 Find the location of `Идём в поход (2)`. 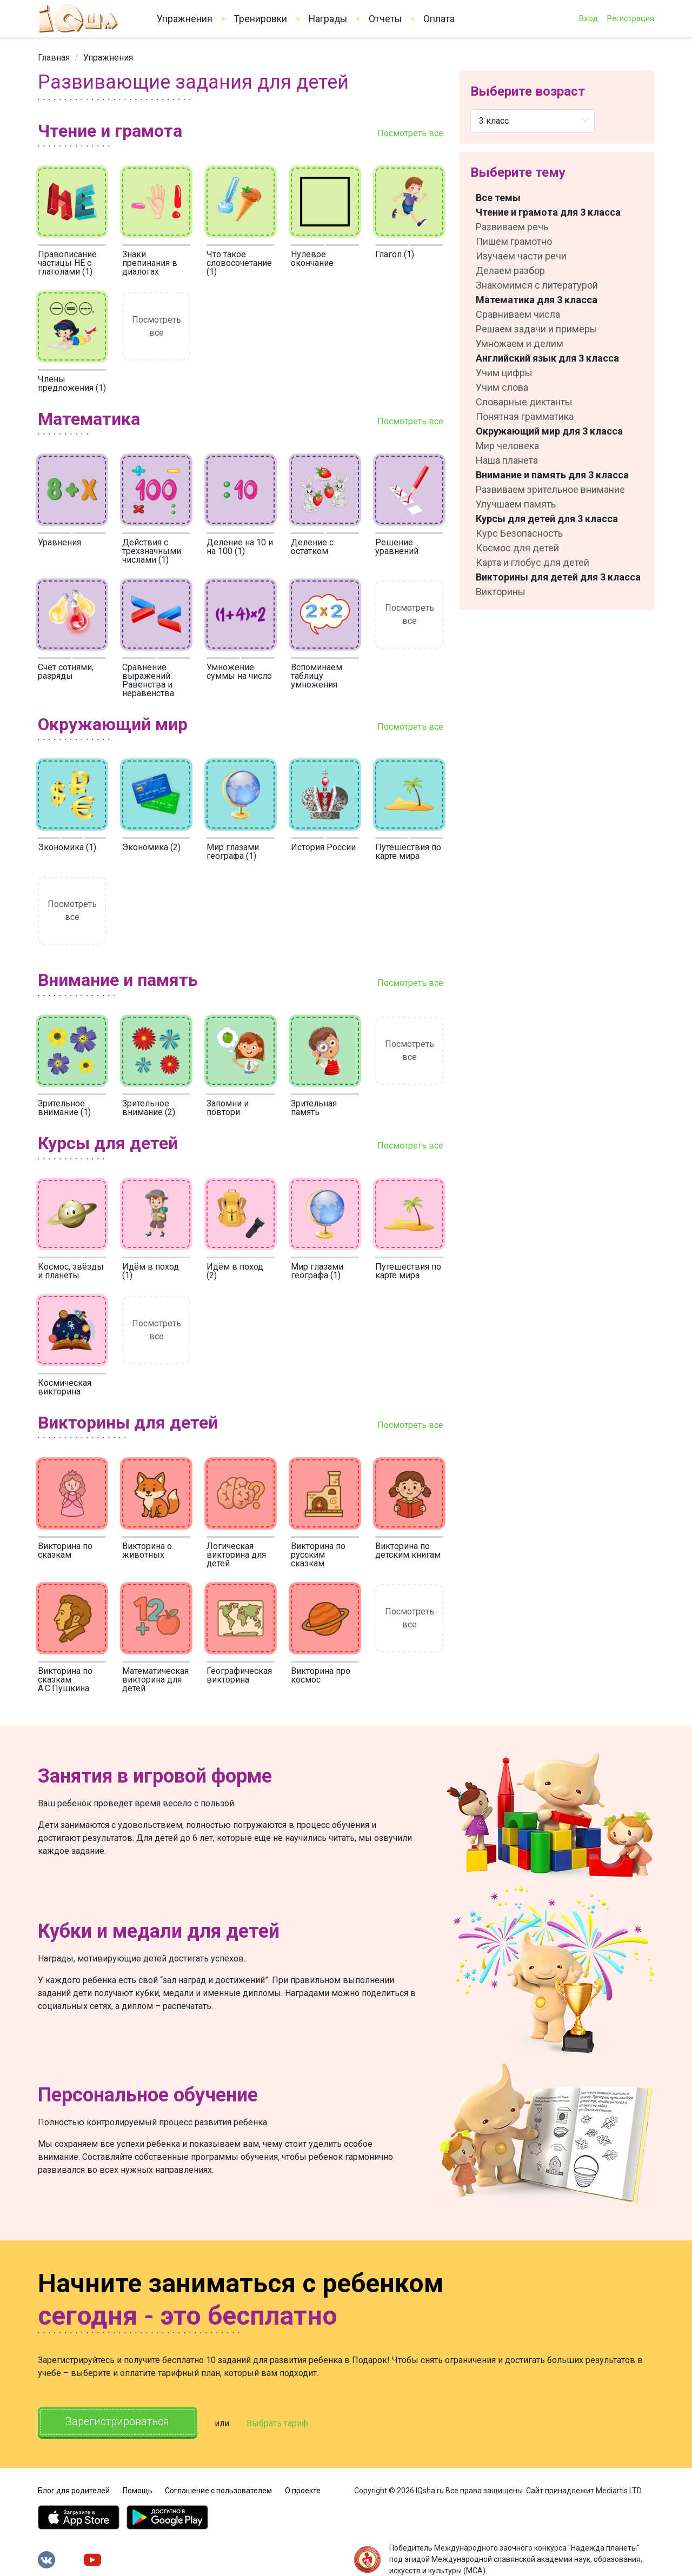

Идём в поход (2) is located at coordinates (235, 1271).